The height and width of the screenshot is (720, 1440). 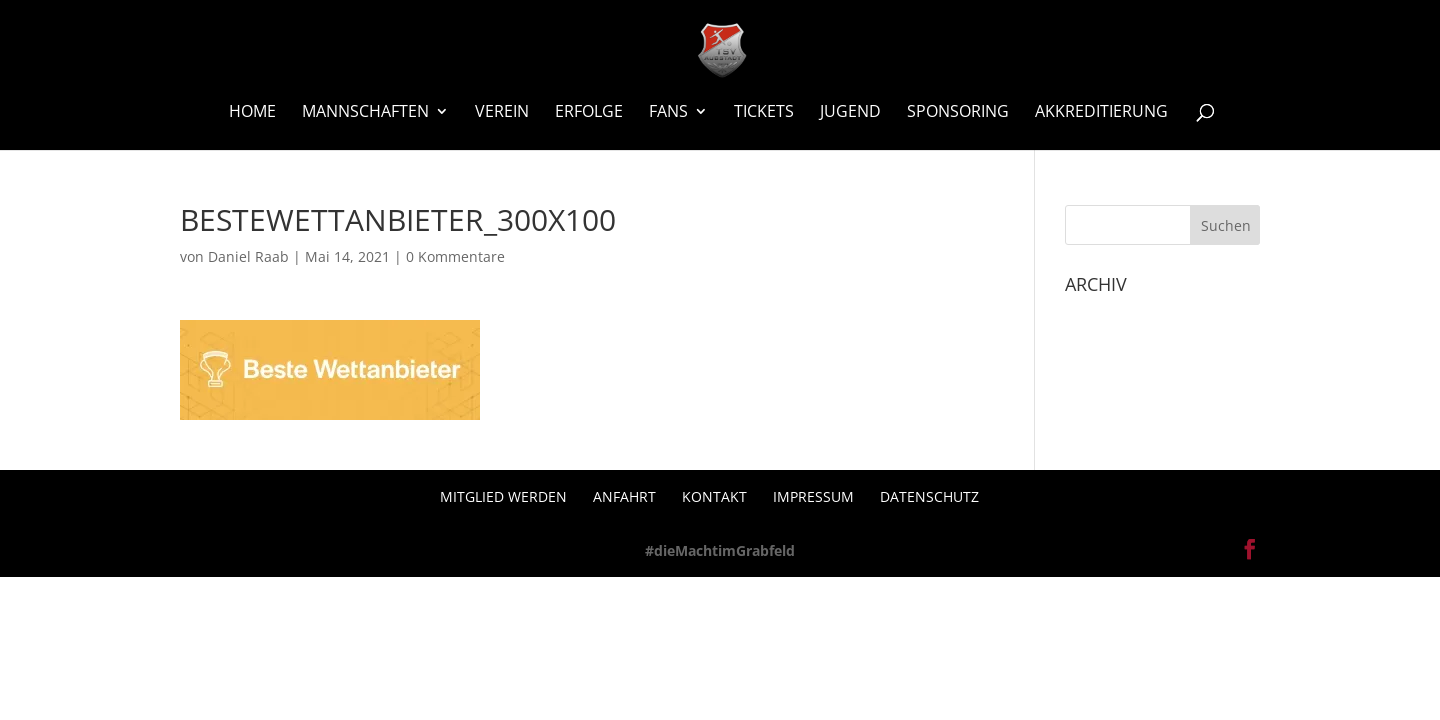 What do you see at coordinates (668, 113) in the screenshot?
I see `Fans` at bounding box center [668, 113].